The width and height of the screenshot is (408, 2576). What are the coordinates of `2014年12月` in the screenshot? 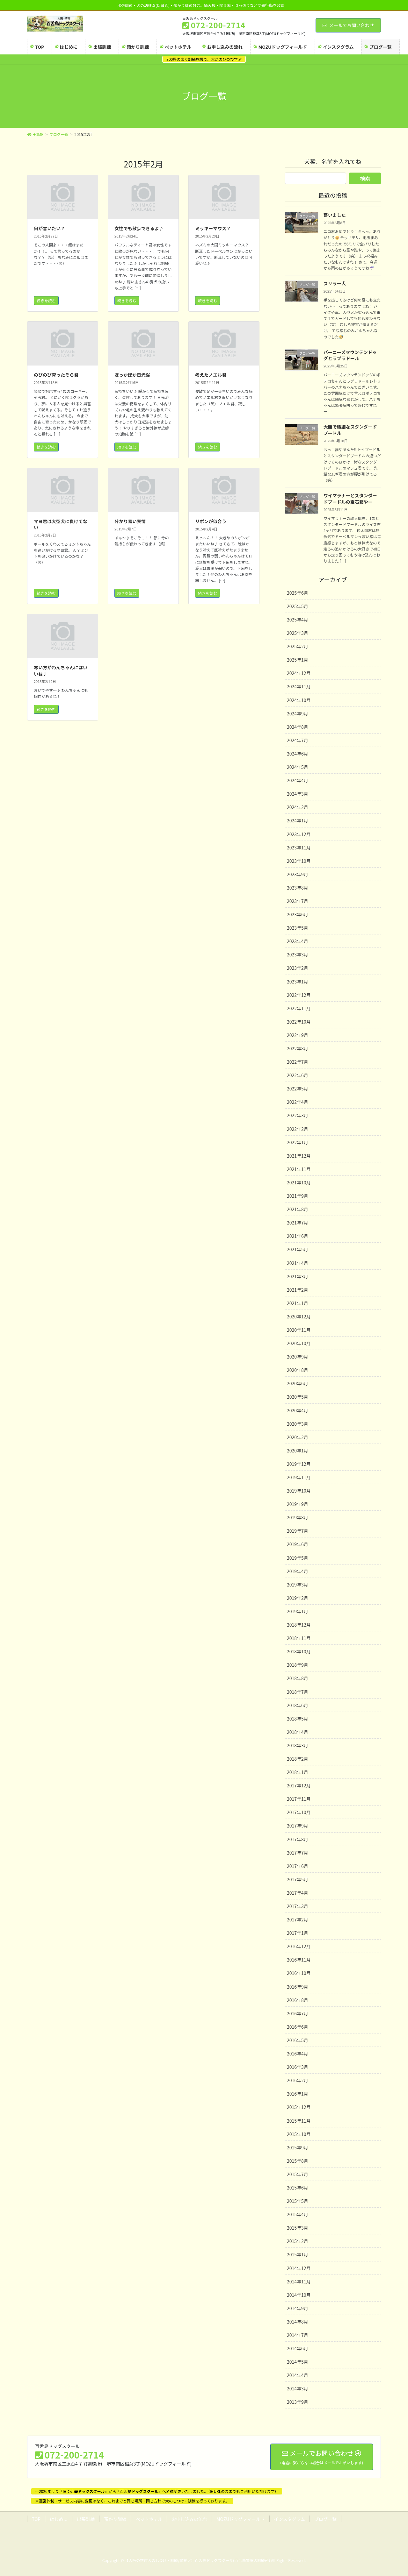 It's located at (299, 2268).